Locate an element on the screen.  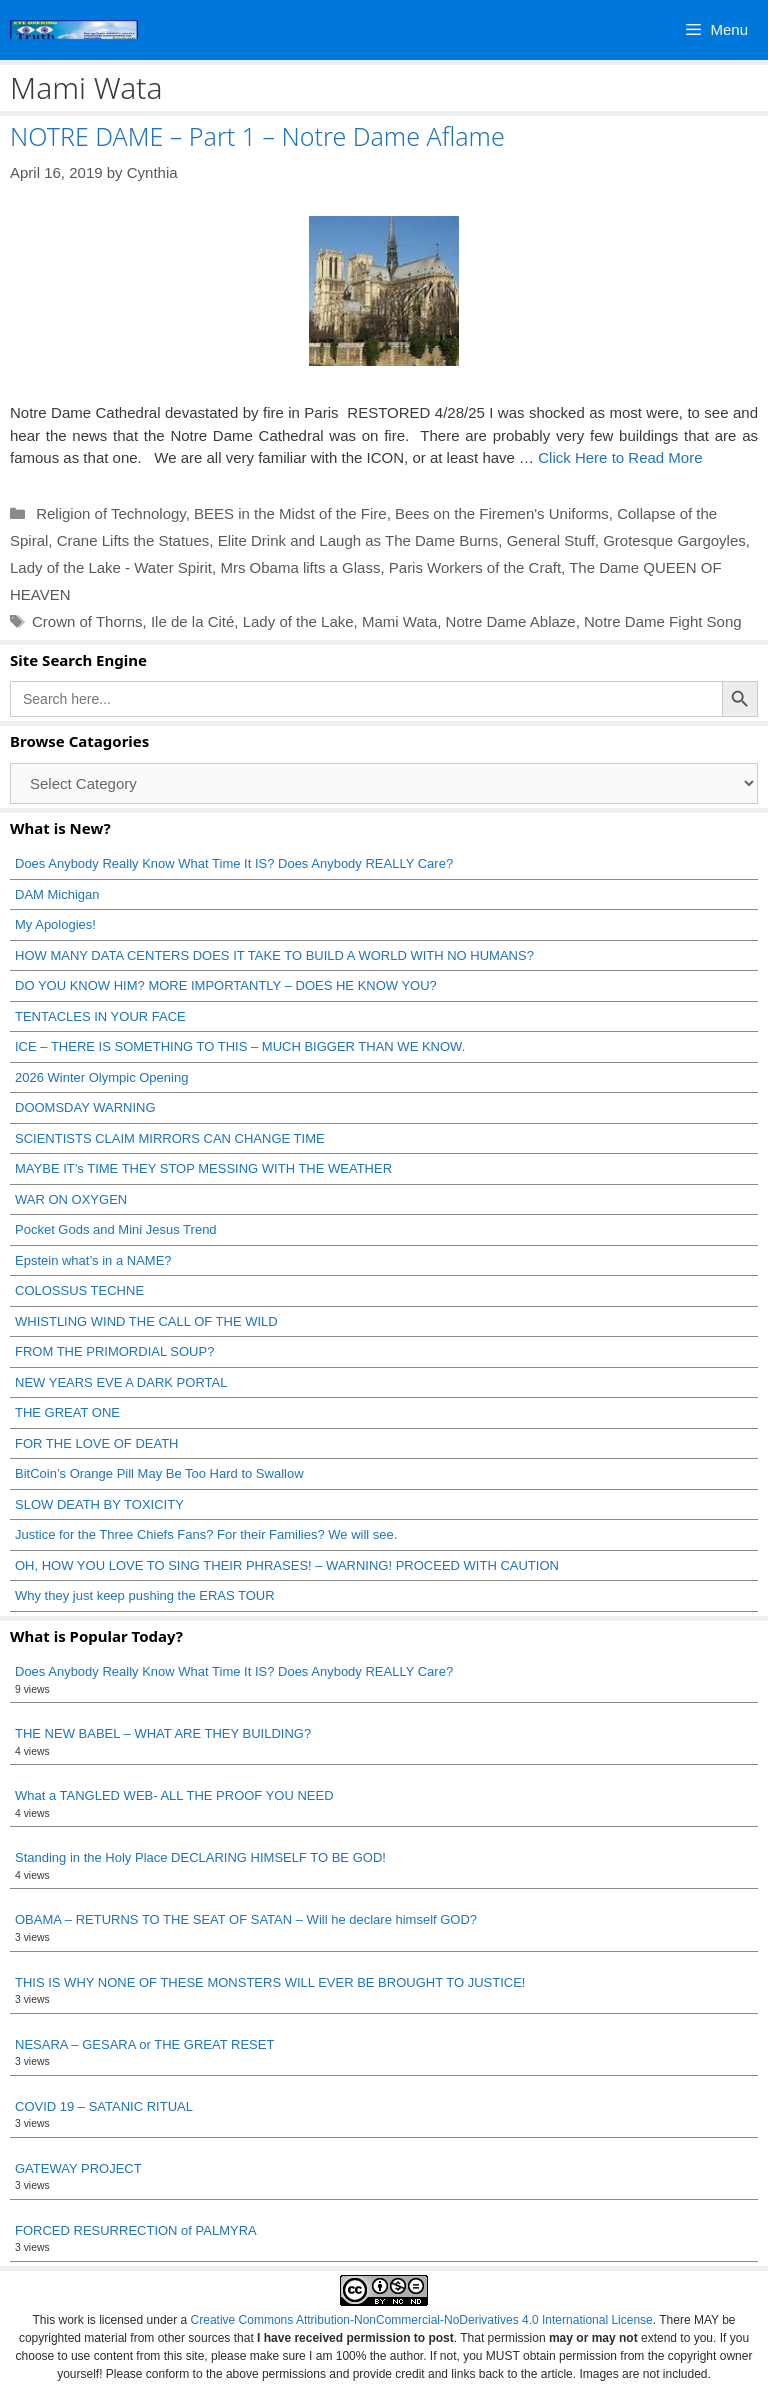
Ile de la Cité is located at coordinates (192, 621).